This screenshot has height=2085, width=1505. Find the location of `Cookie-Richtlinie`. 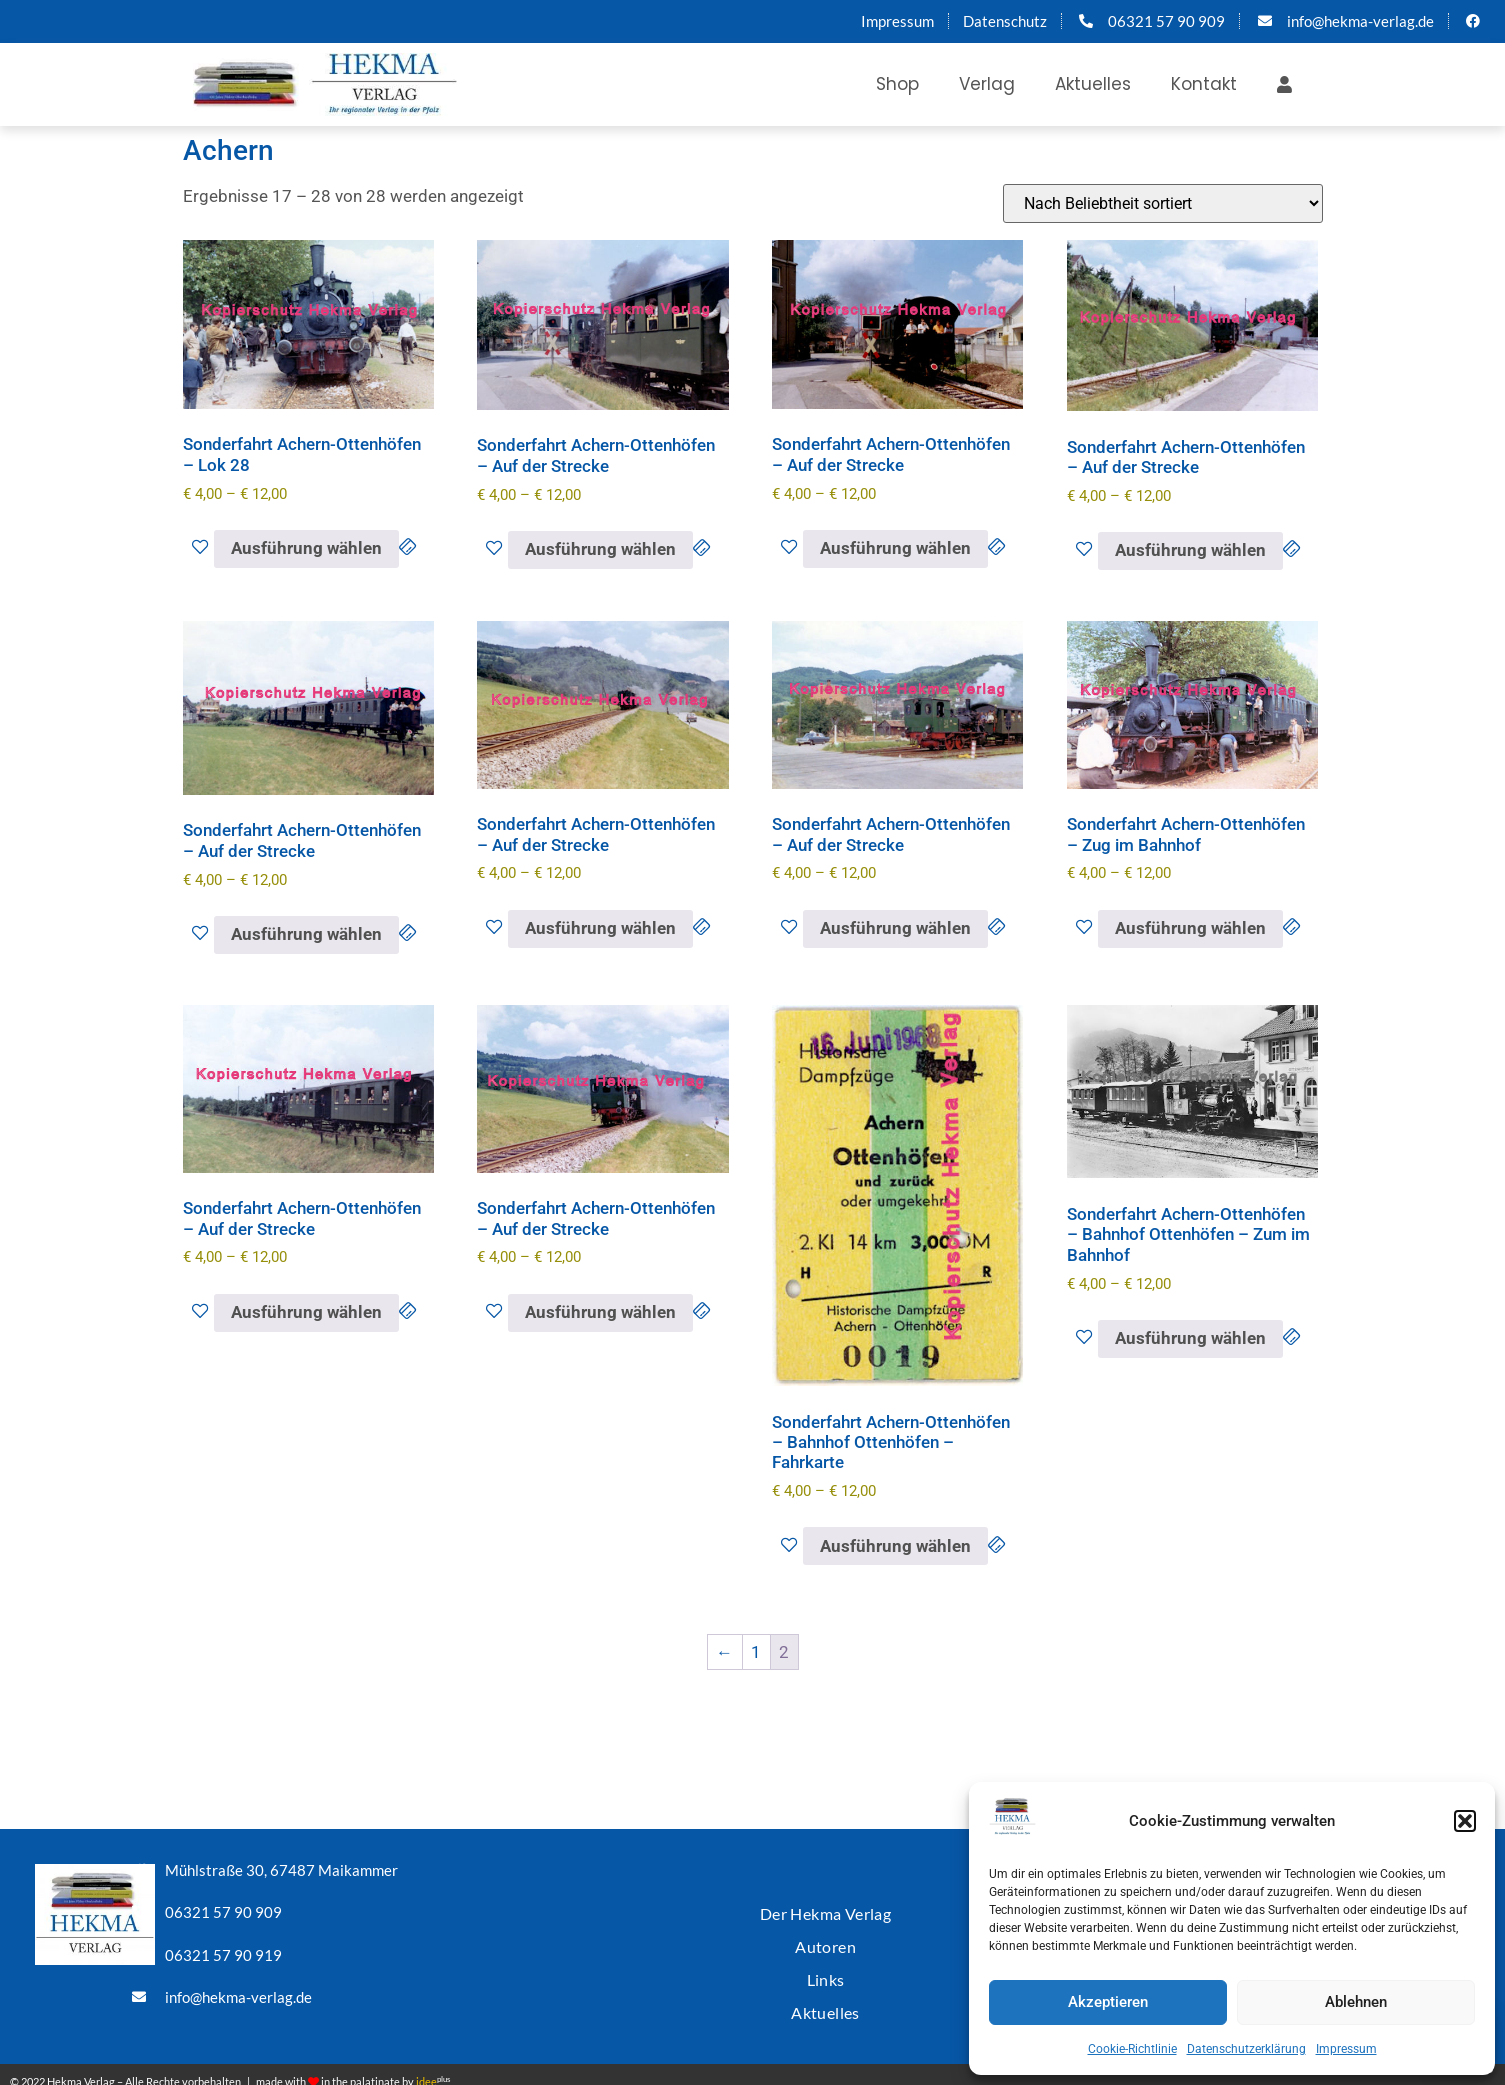

Cookie-Richtlinie is located at coordinates (1132, 2049).